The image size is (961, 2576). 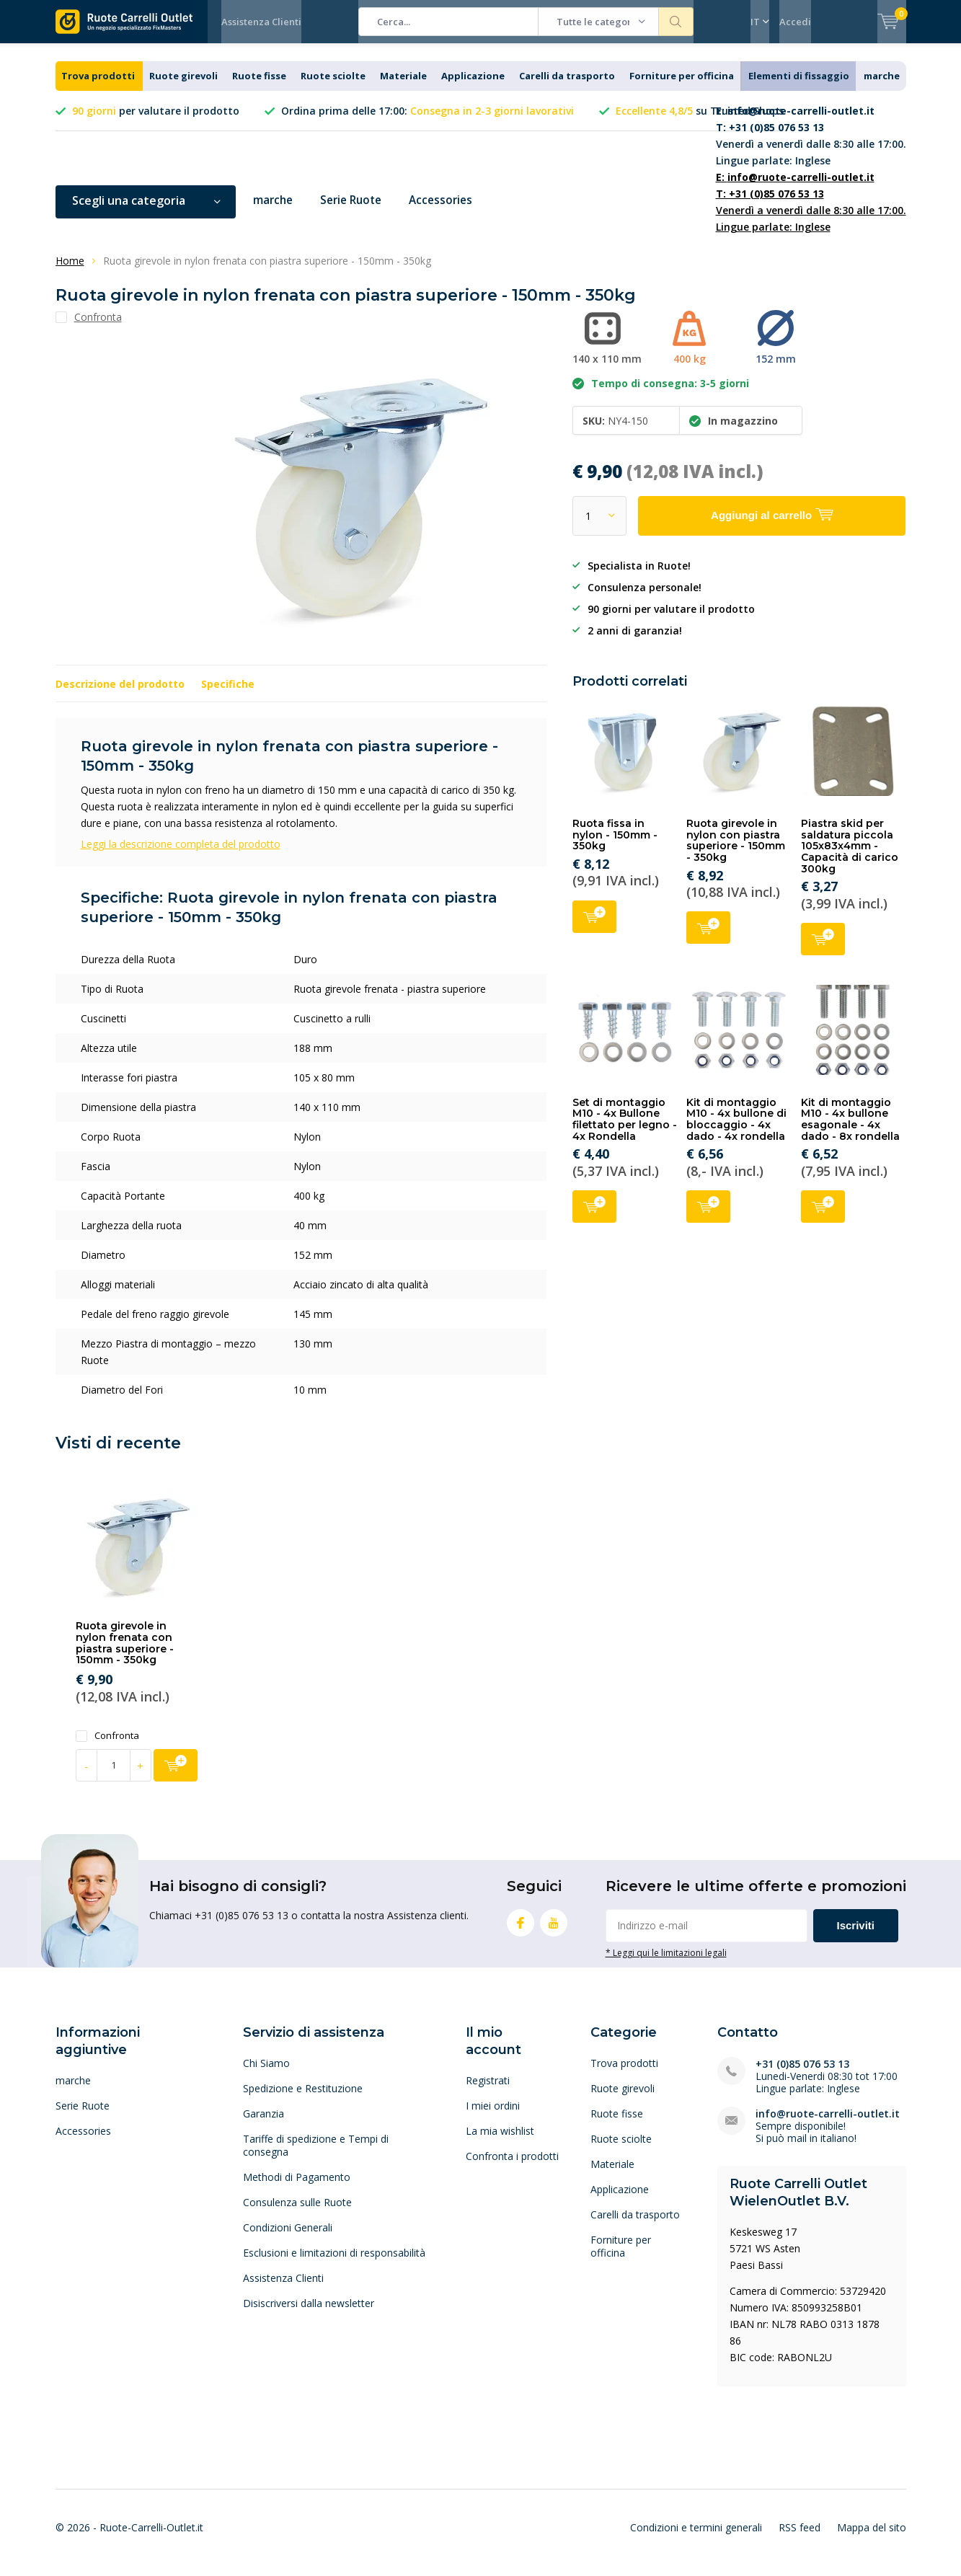 What do you see at coordinates (427, 121) in the screenshot?
I see `Ordina prima delle 17:00:` at bounding box center [427, 121].